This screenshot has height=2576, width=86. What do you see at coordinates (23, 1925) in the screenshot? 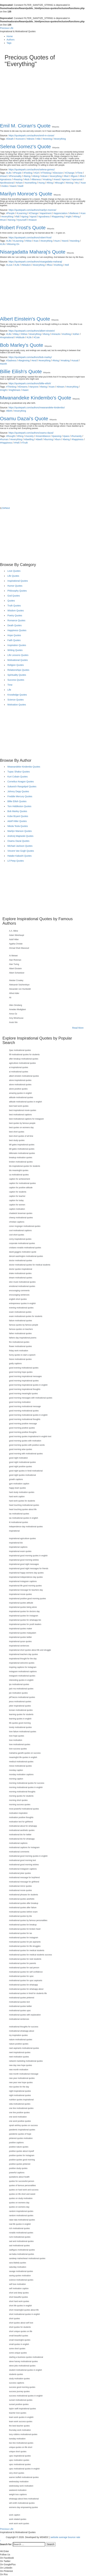
I see `motivational quotes for breakup` at bounding box center [23, 1925].